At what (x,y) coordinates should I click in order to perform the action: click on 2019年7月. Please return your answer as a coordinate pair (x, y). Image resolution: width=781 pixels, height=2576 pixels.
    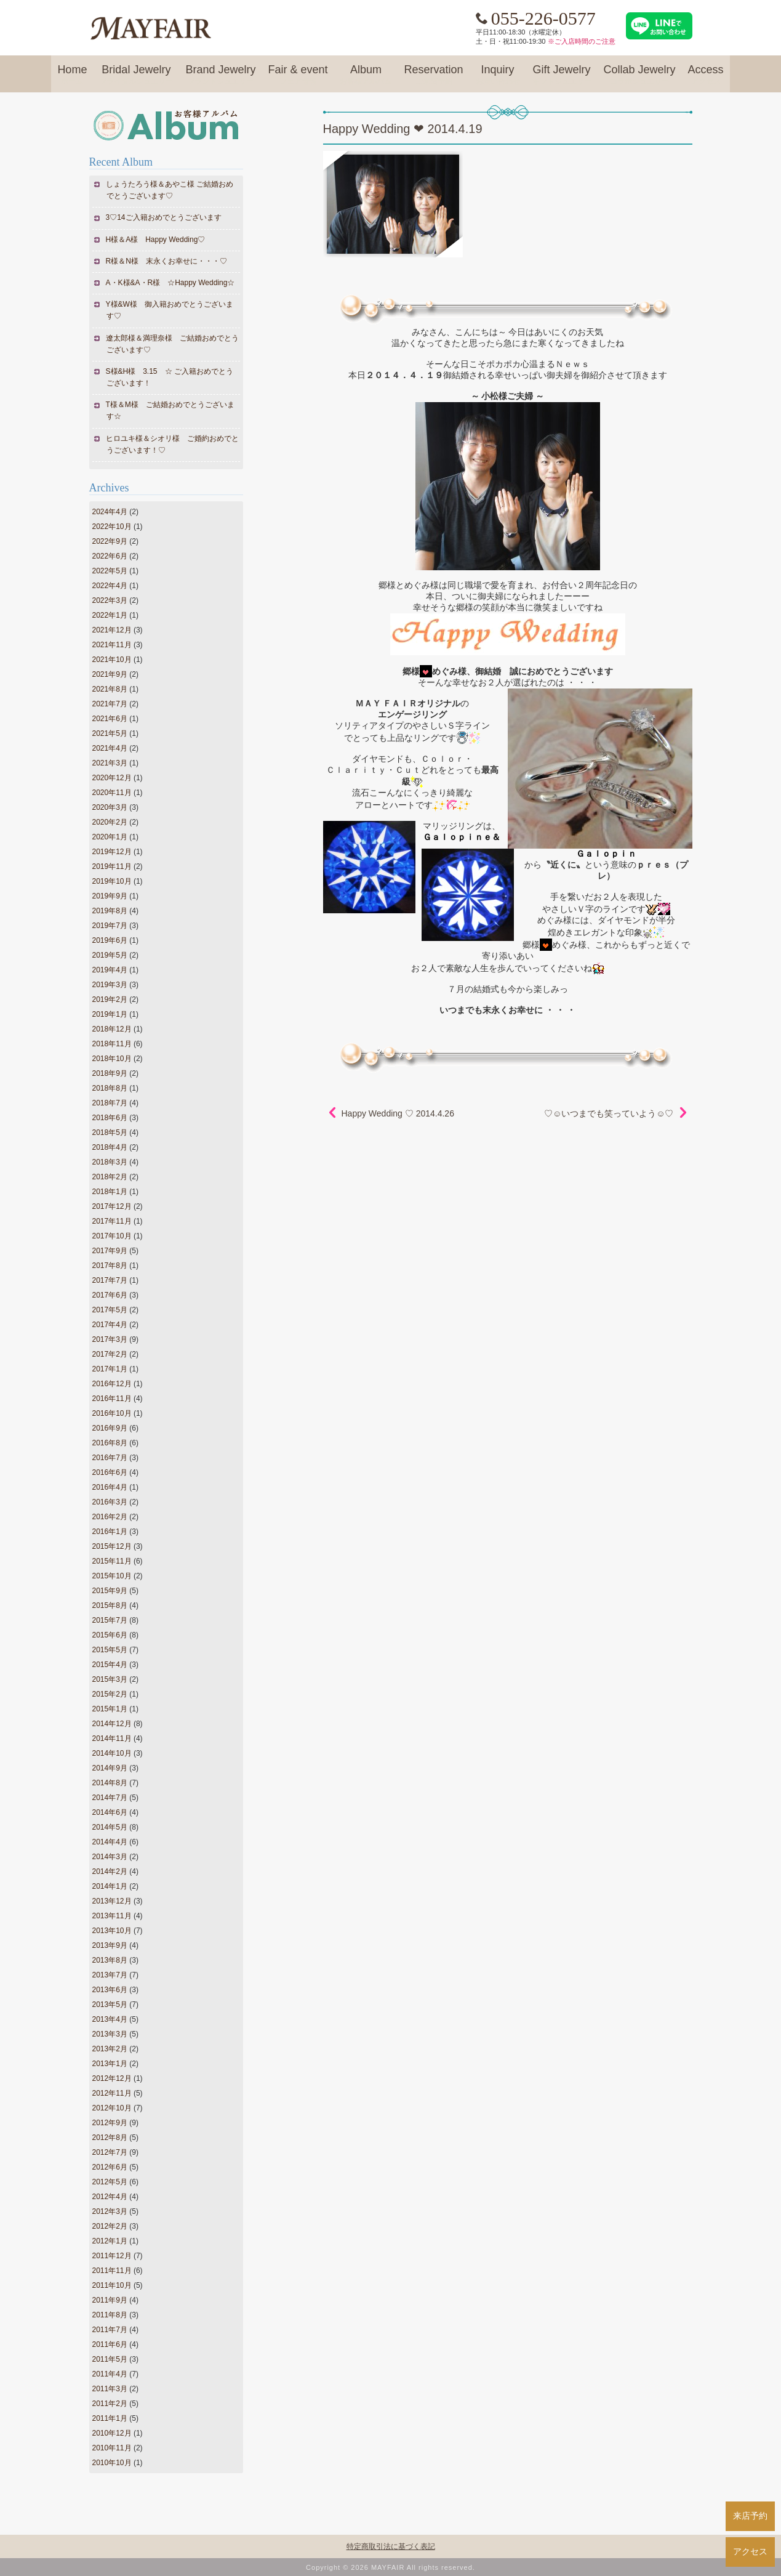
    Looking at the image, I should click on (109, 925).